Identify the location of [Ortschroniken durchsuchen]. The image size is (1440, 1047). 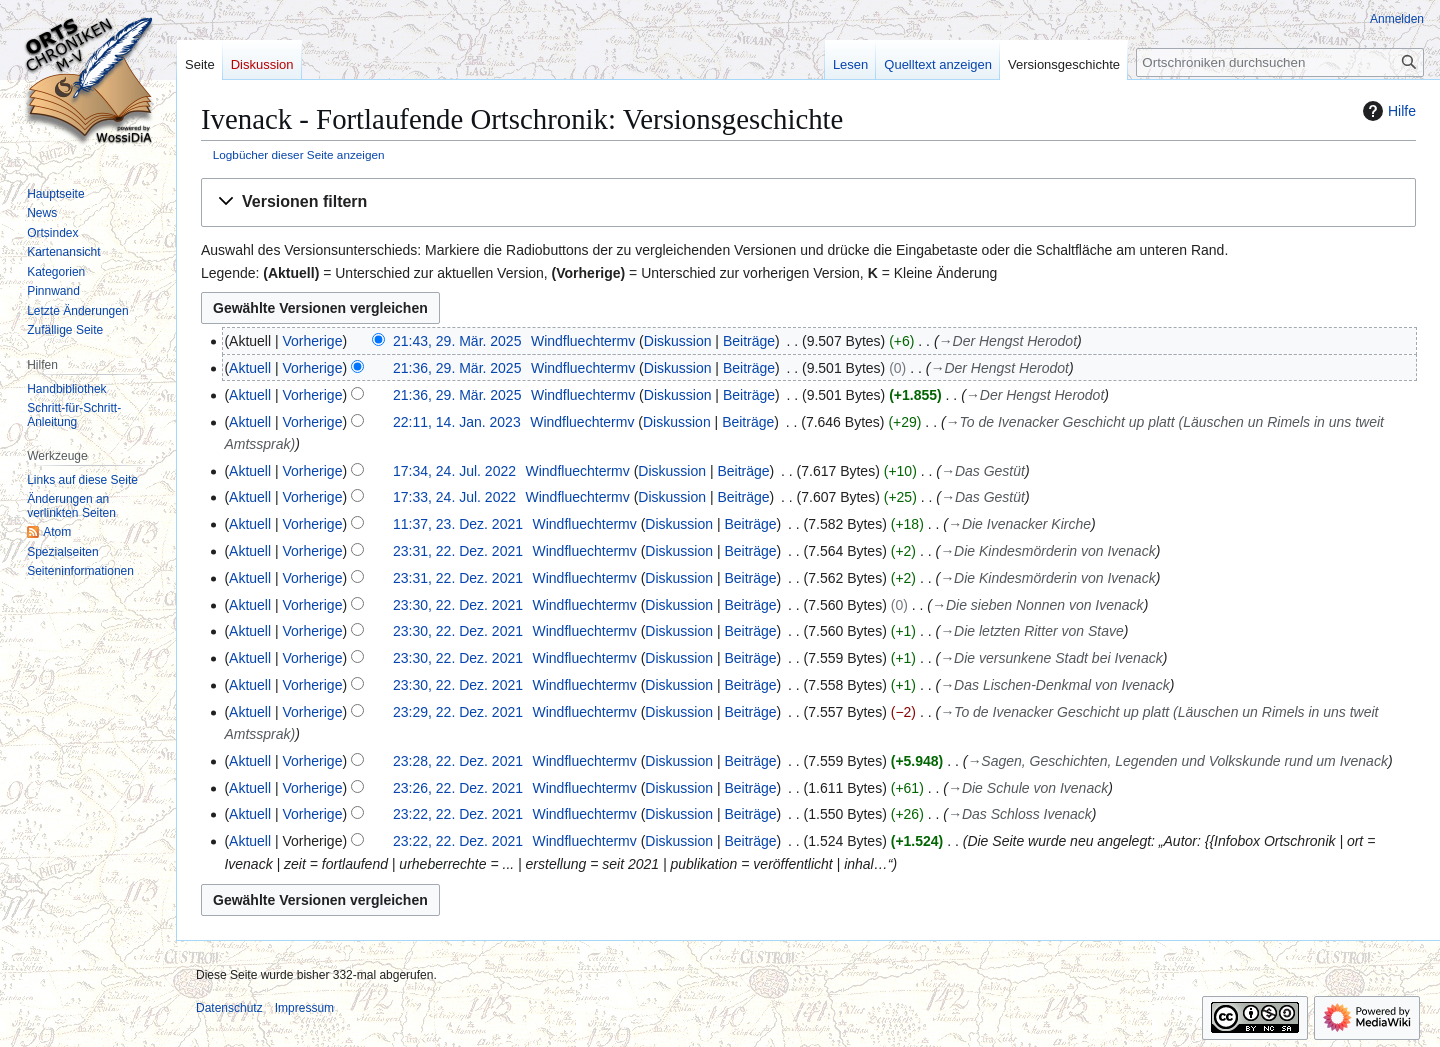
(1280, 62).